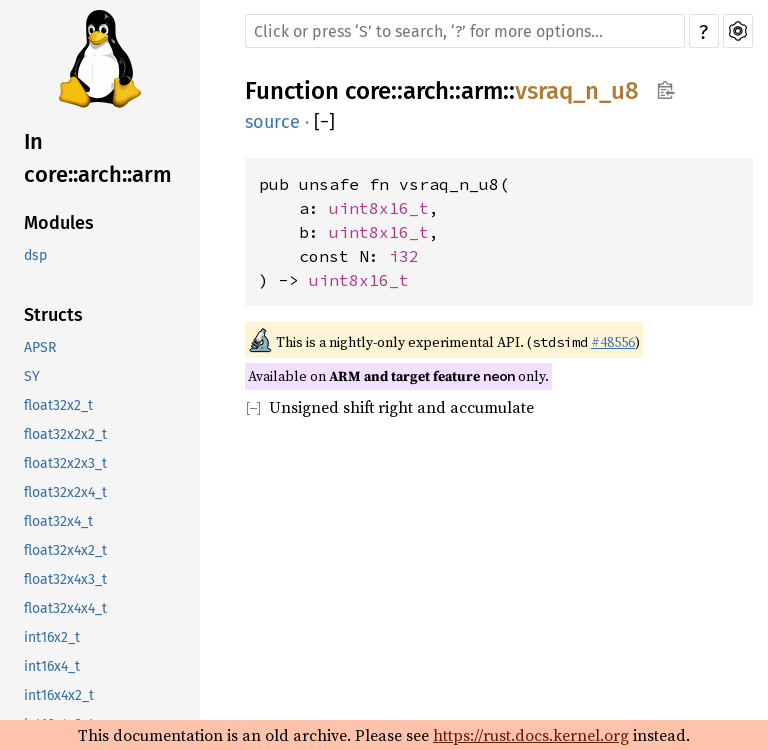  What do you see at coordinates (65, 608) in the screenshot?
I see `float32x4x4_t` at bounding box center [65, 608].